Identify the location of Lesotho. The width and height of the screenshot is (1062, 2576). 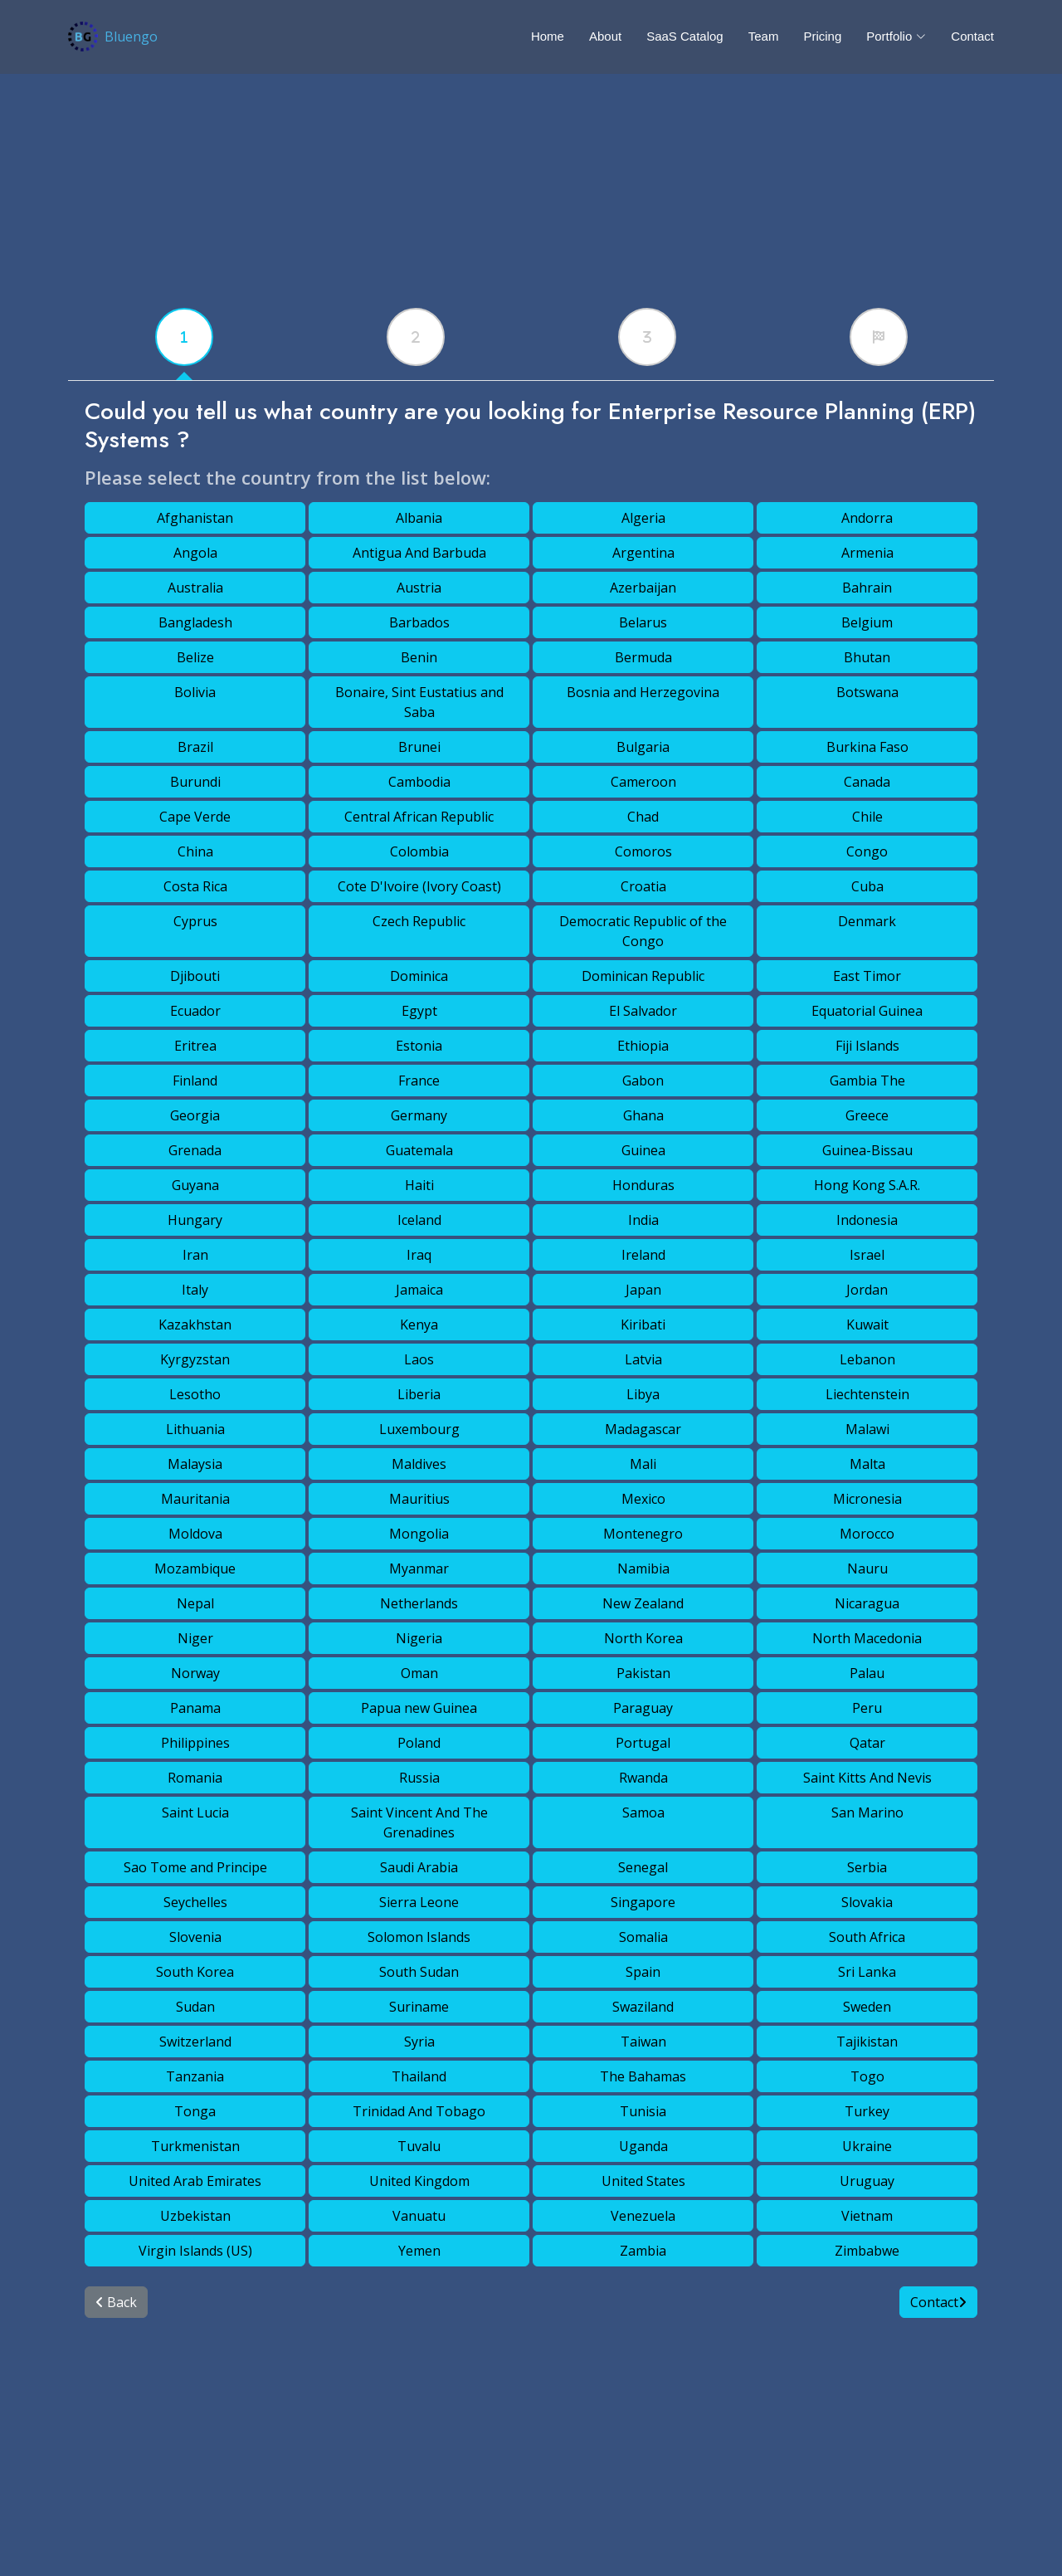
(195, 1394).